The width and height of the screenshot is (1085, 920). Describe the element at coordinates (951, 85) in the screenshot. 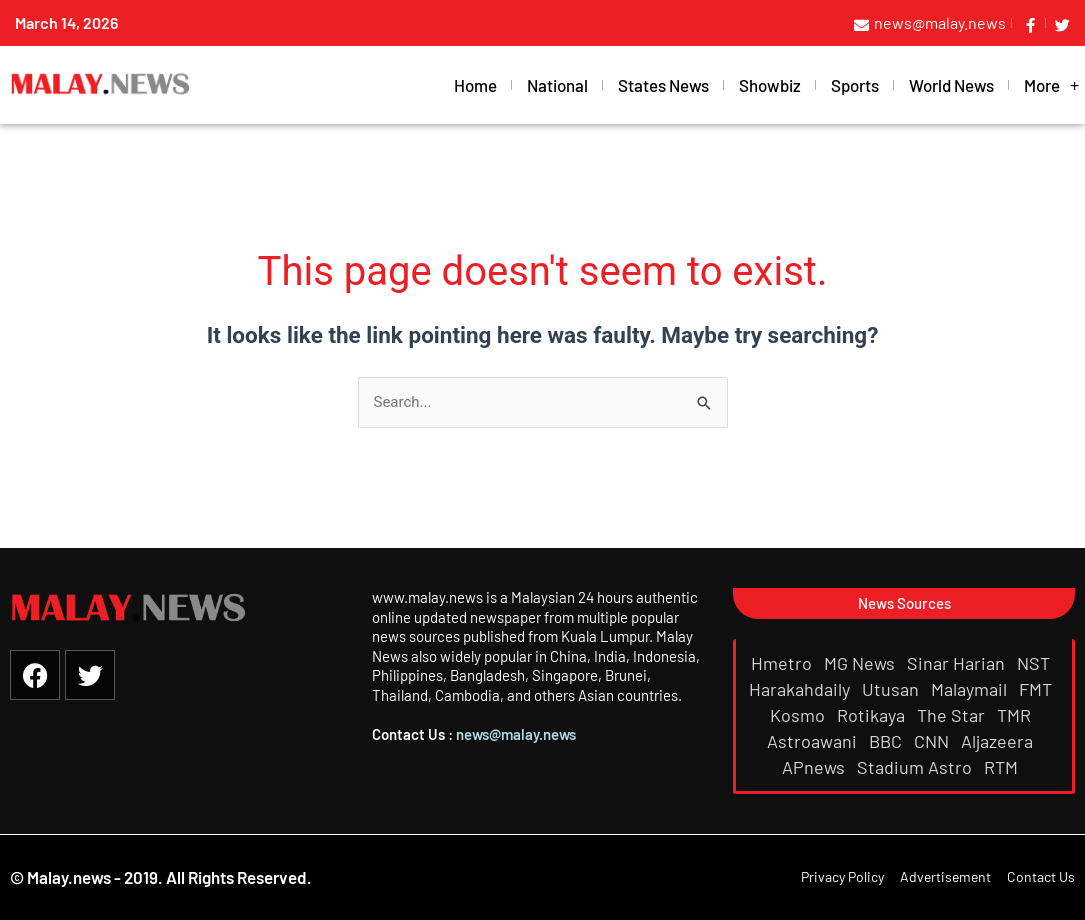

I see `World News` at that location.